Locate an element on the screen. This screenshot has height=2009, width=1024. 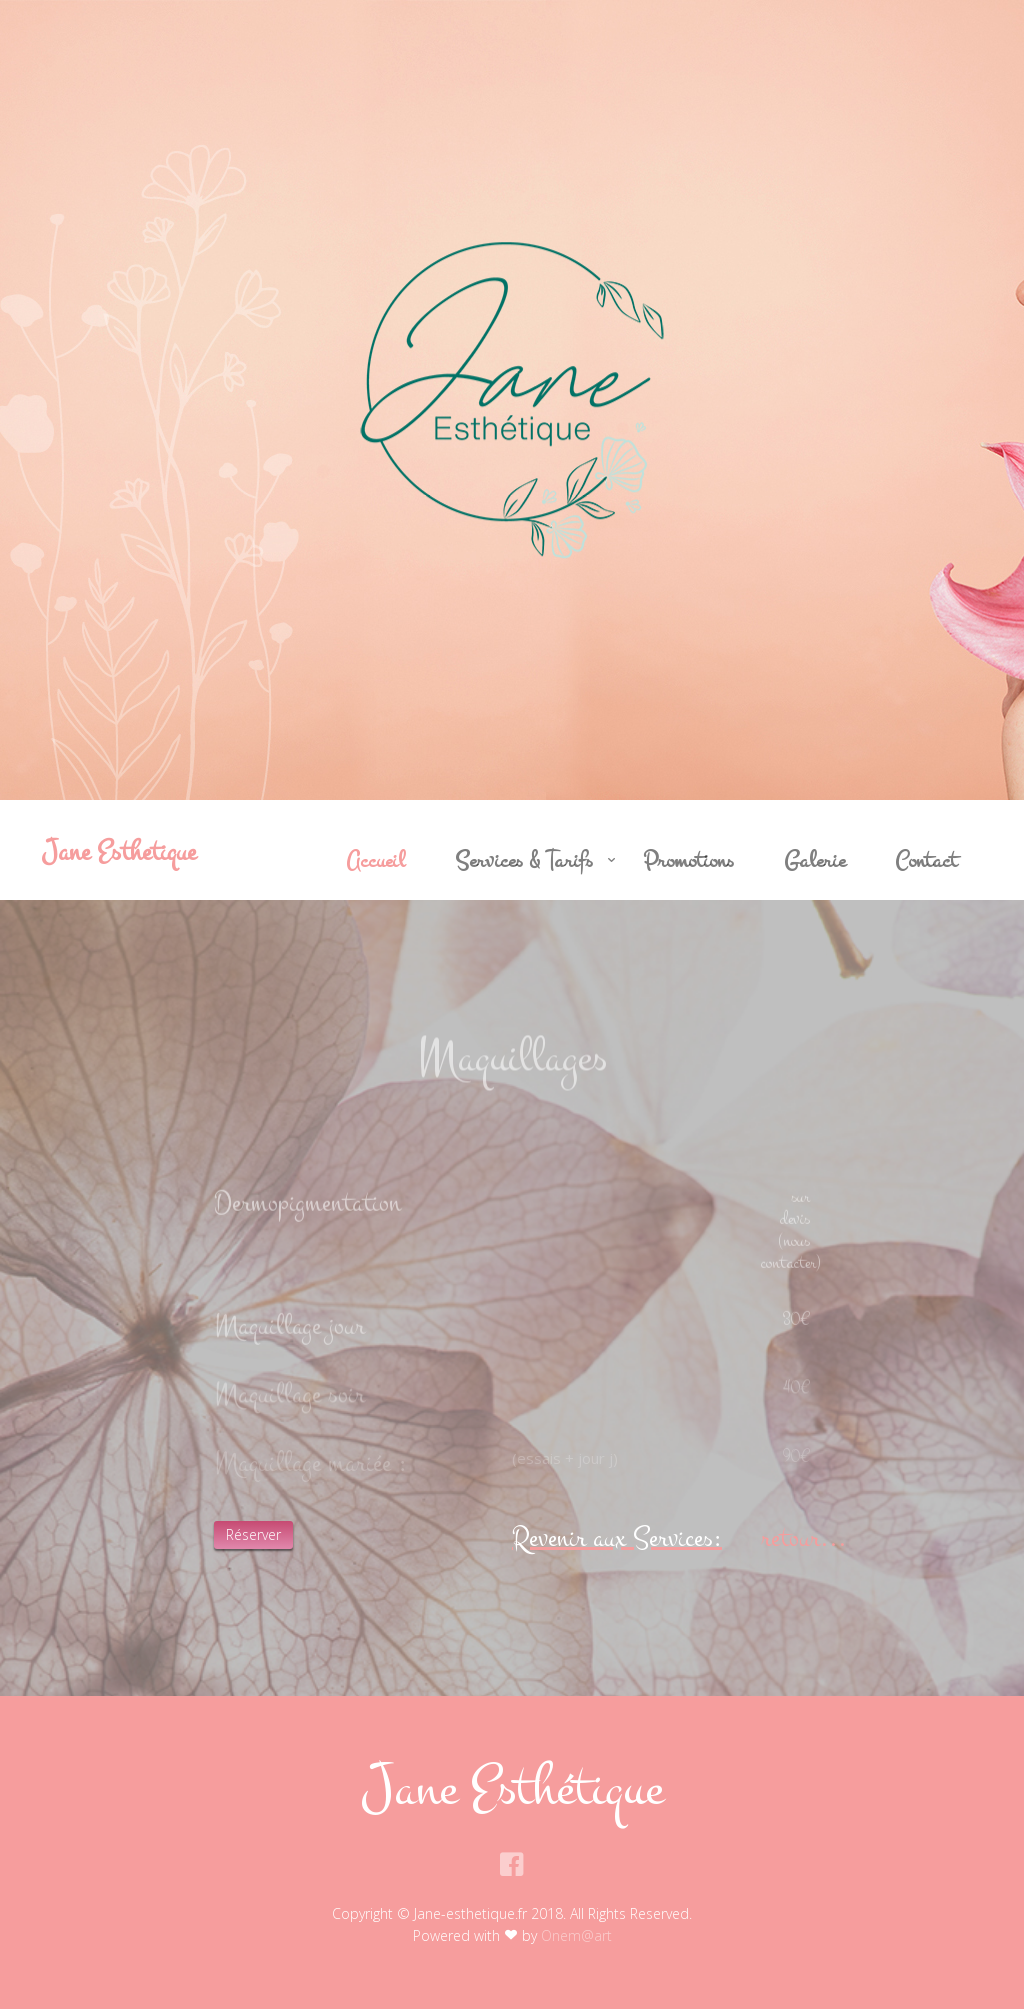
Contact is located at coordinates (926, 861).